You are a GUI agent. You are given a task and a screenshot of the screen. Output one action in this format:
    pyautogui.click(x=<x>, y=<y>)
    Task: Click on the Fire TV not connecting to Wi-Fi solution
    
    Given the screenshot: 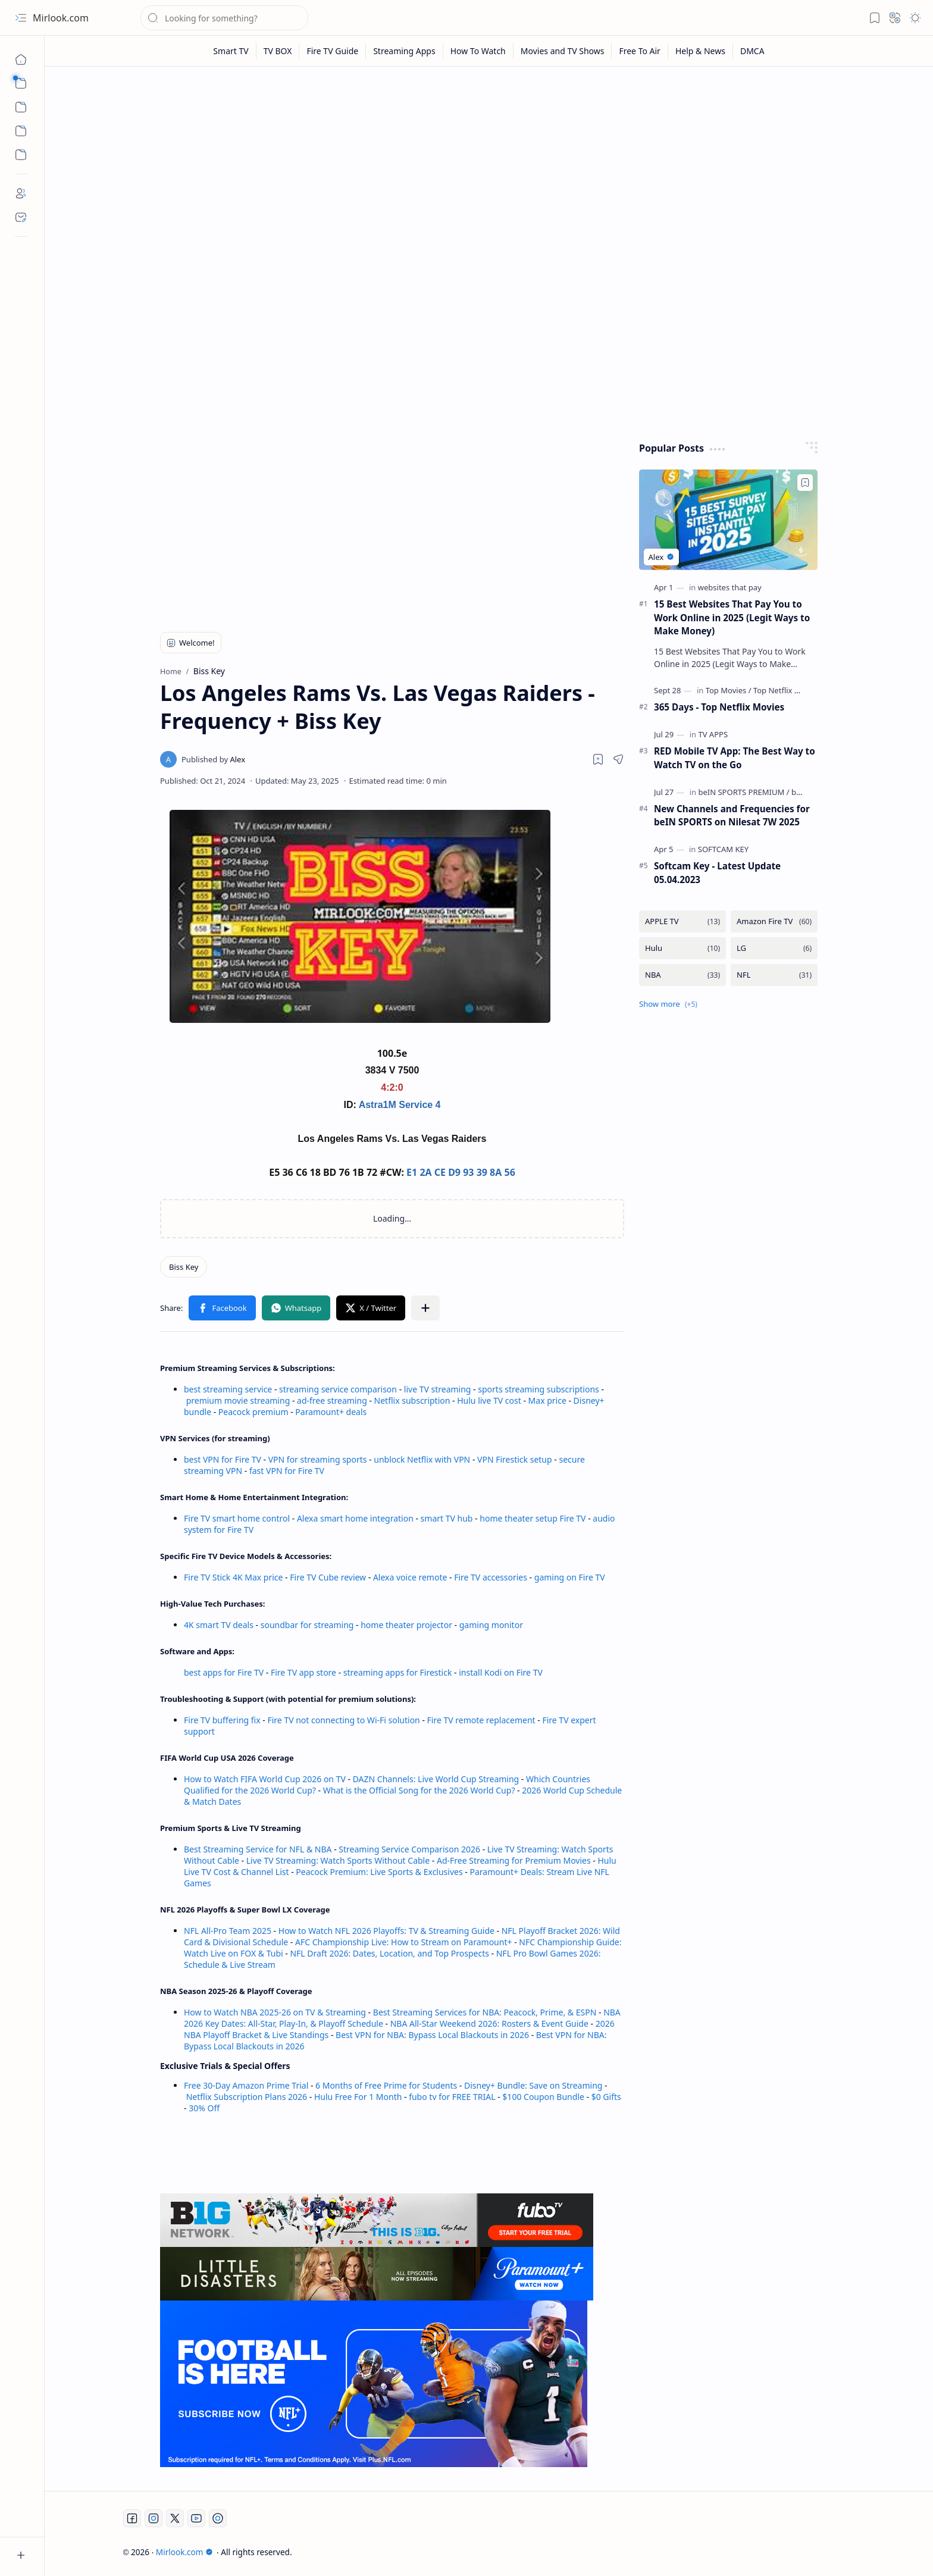 What is the action you would take?
    pyautogui.click(x=343, y=1720)
    